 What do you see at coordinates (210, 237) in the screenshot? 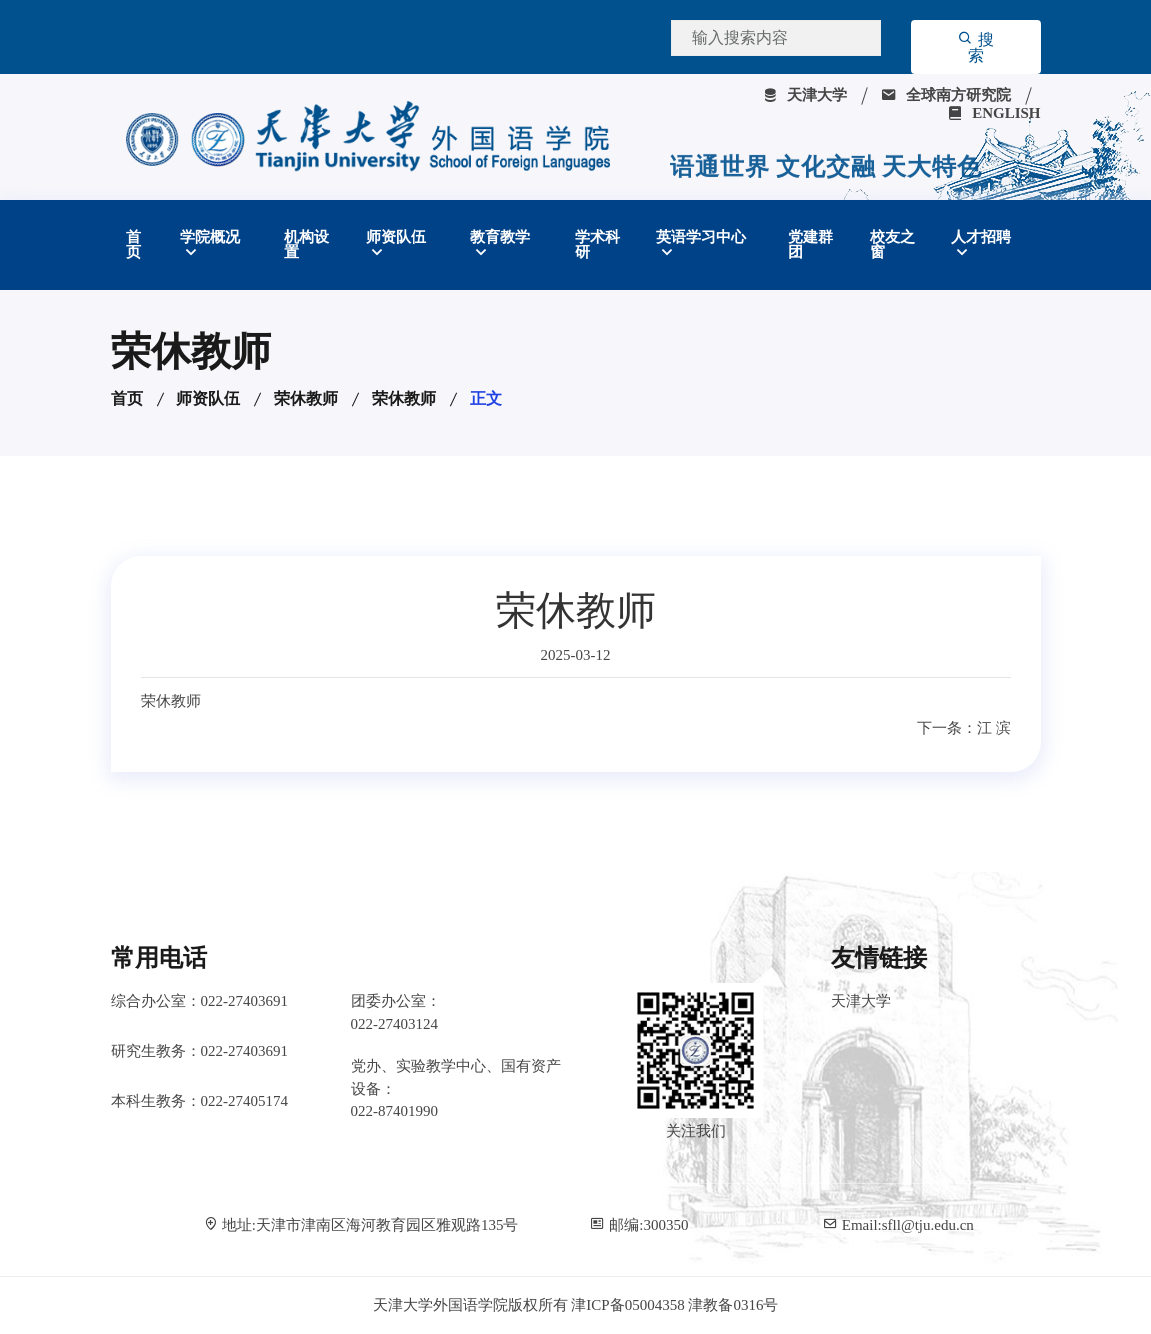
I see `学院概况` at bounding box center [210, 237].